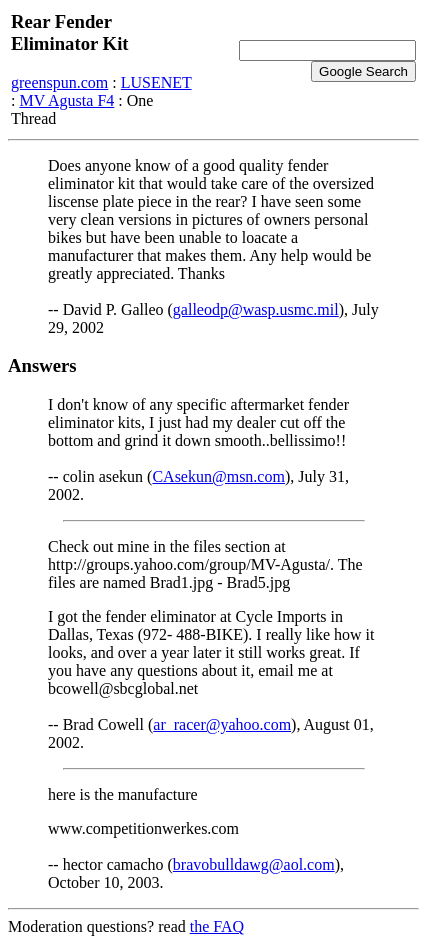  I want to click on the FAQ, so click(217, 926).